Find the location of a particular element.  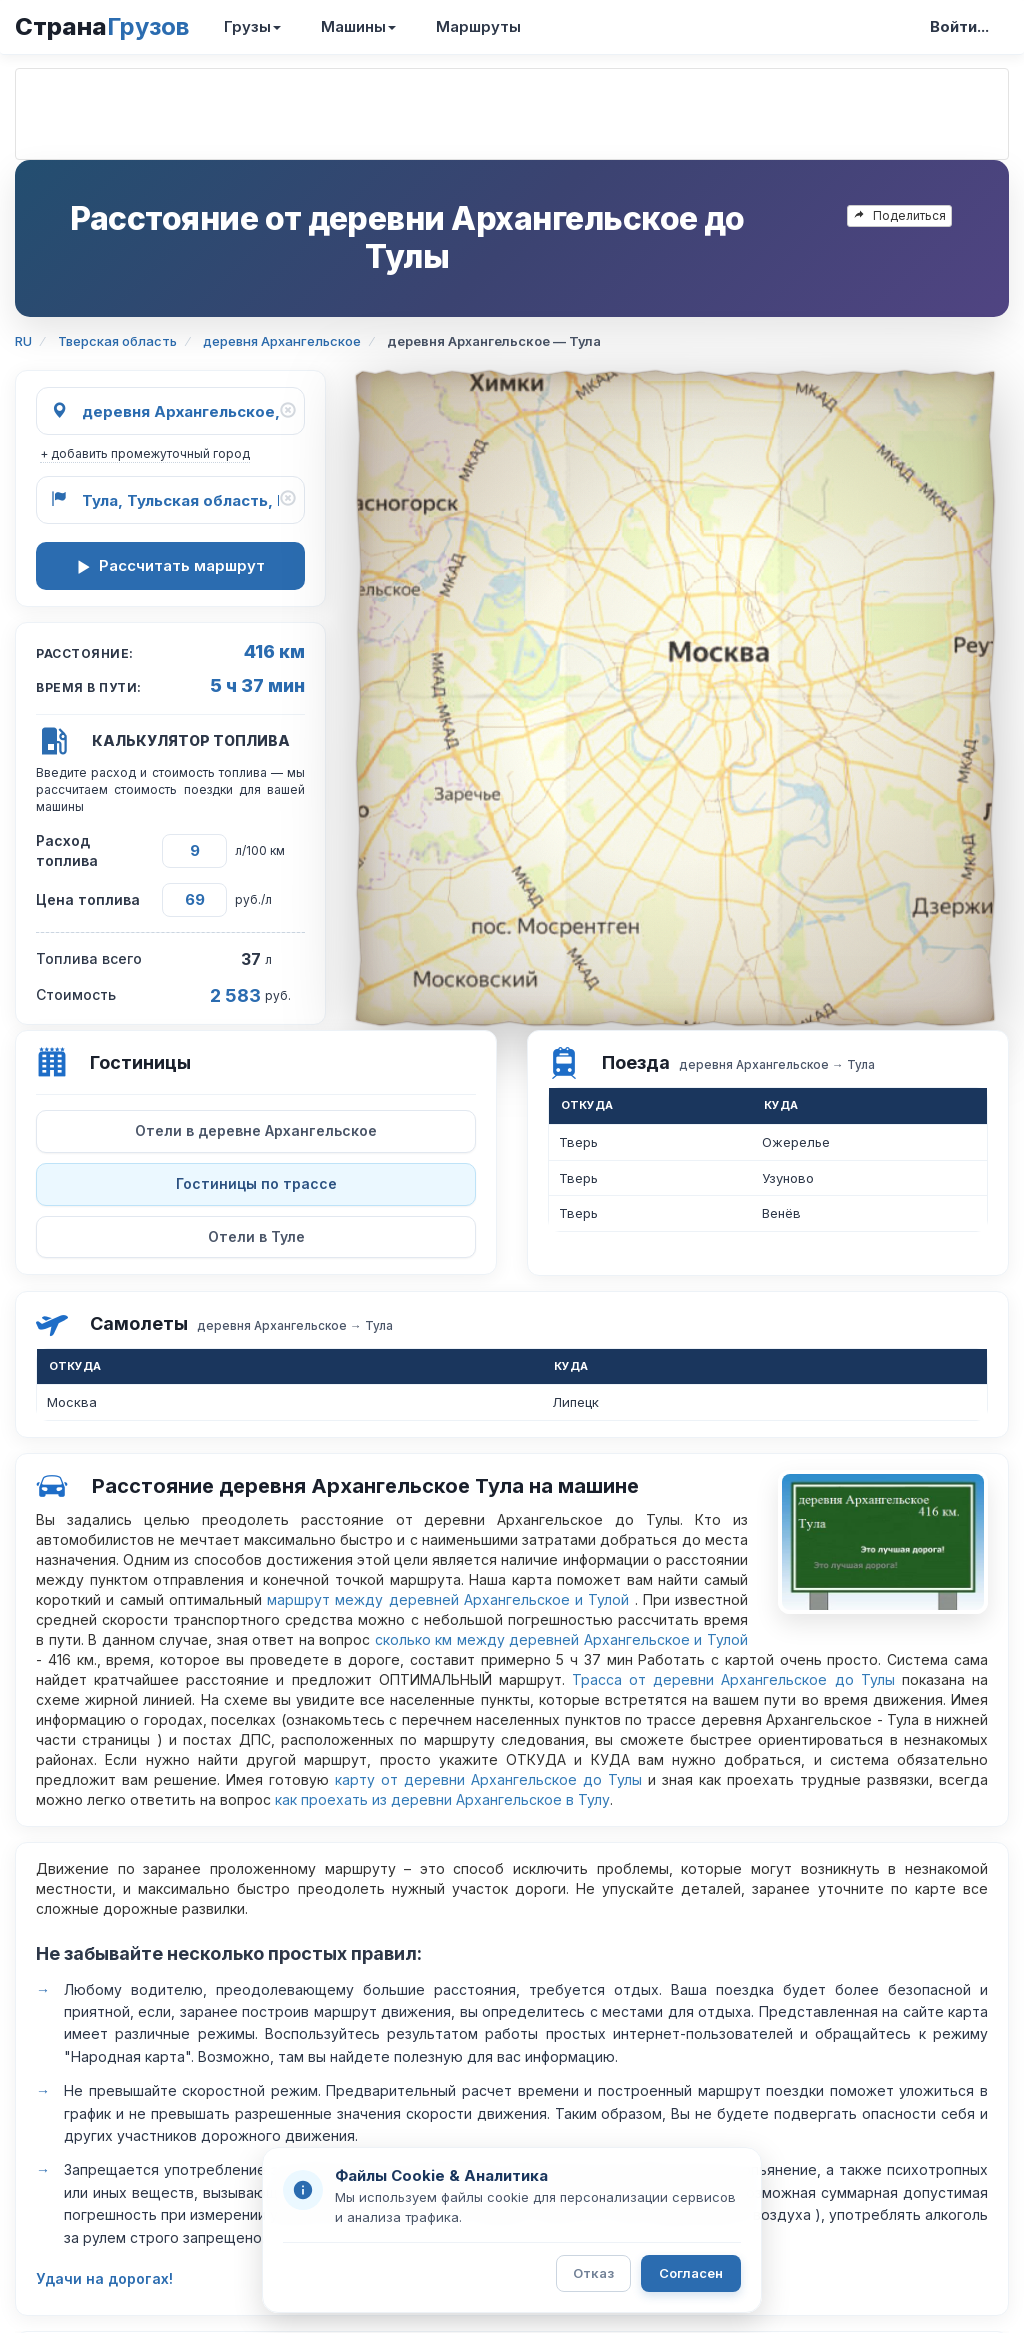

+ добавить промежуточный город is located at coordinates (145, 453).